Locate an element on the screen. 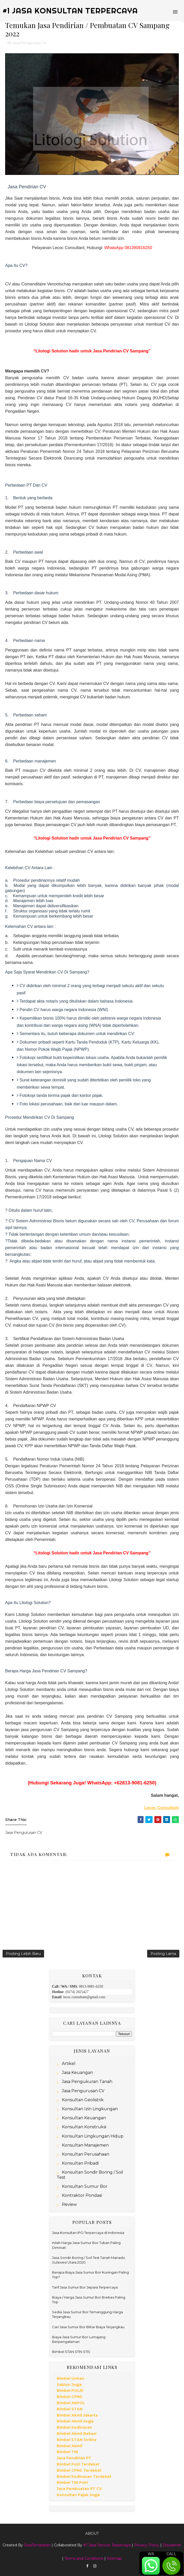  Konsultan Geolistrik is located at coordinates (83, 2099).